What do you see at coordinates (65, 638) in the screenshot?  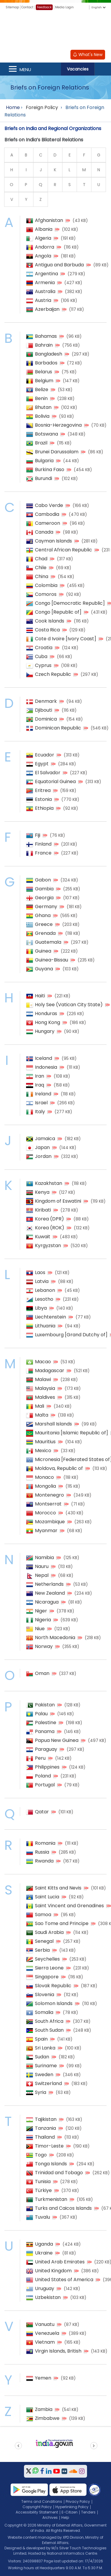 I see `Cote d Ivoire [Ivory Coast]` at bounding box center [65, 638].